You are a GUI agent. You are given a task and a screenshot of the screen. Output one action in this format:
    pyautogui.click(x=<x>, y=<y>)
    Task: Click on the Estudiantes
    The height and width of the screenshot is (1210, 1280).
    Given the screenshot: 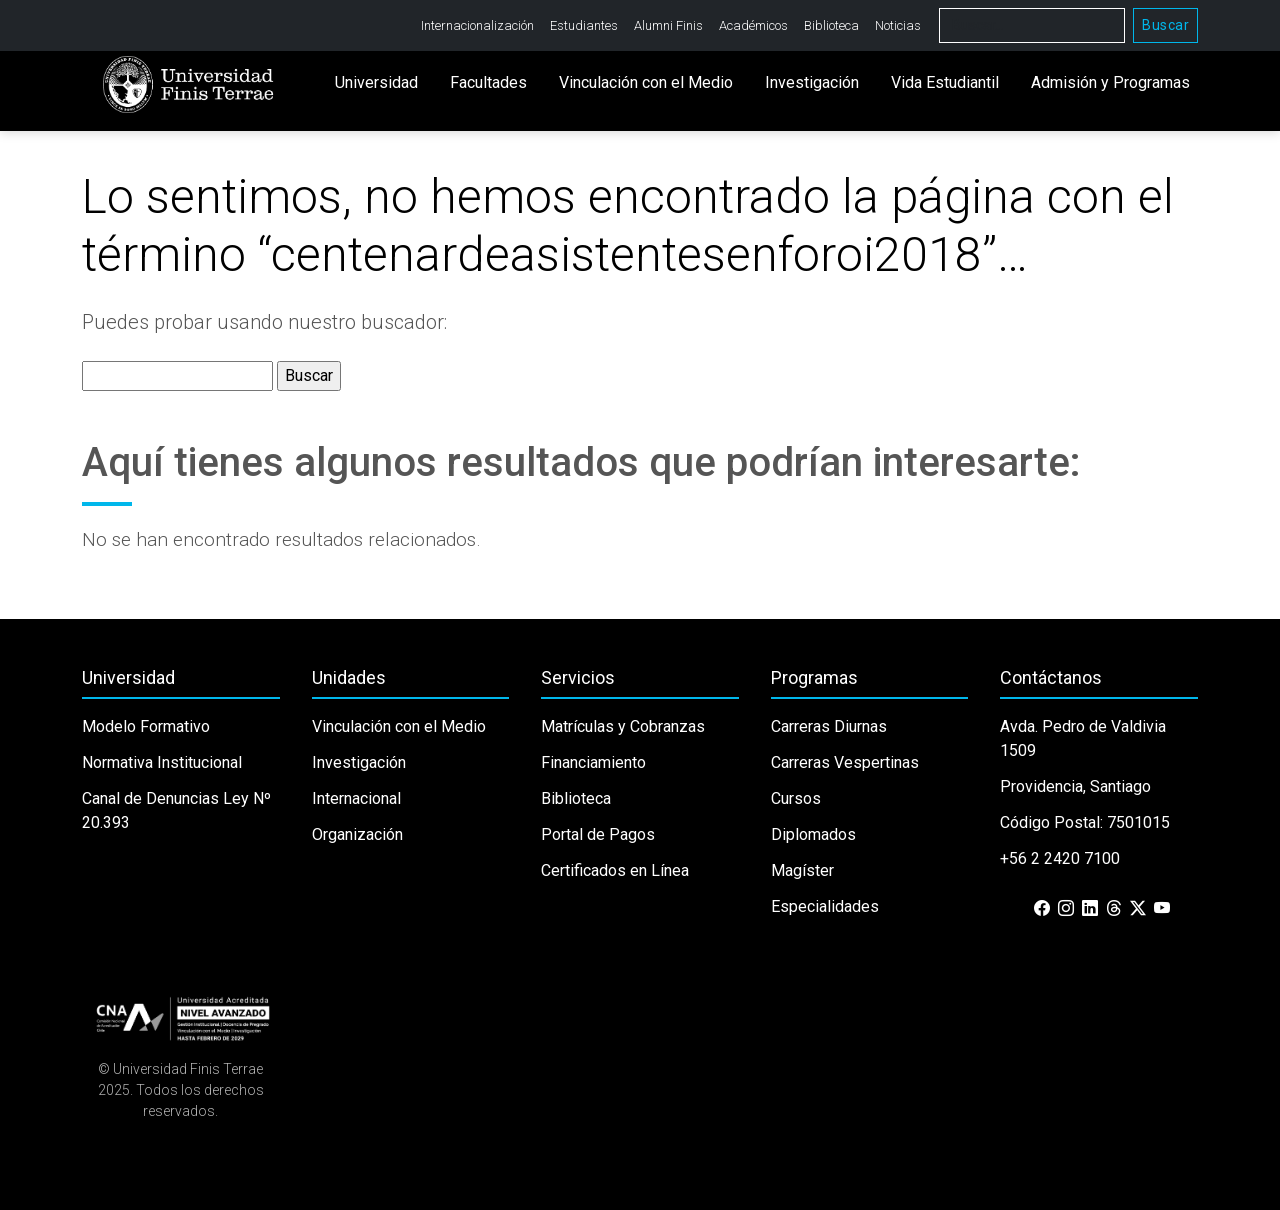 What is the action you would take?
    pyautogui.click(x=584, y=25)
    